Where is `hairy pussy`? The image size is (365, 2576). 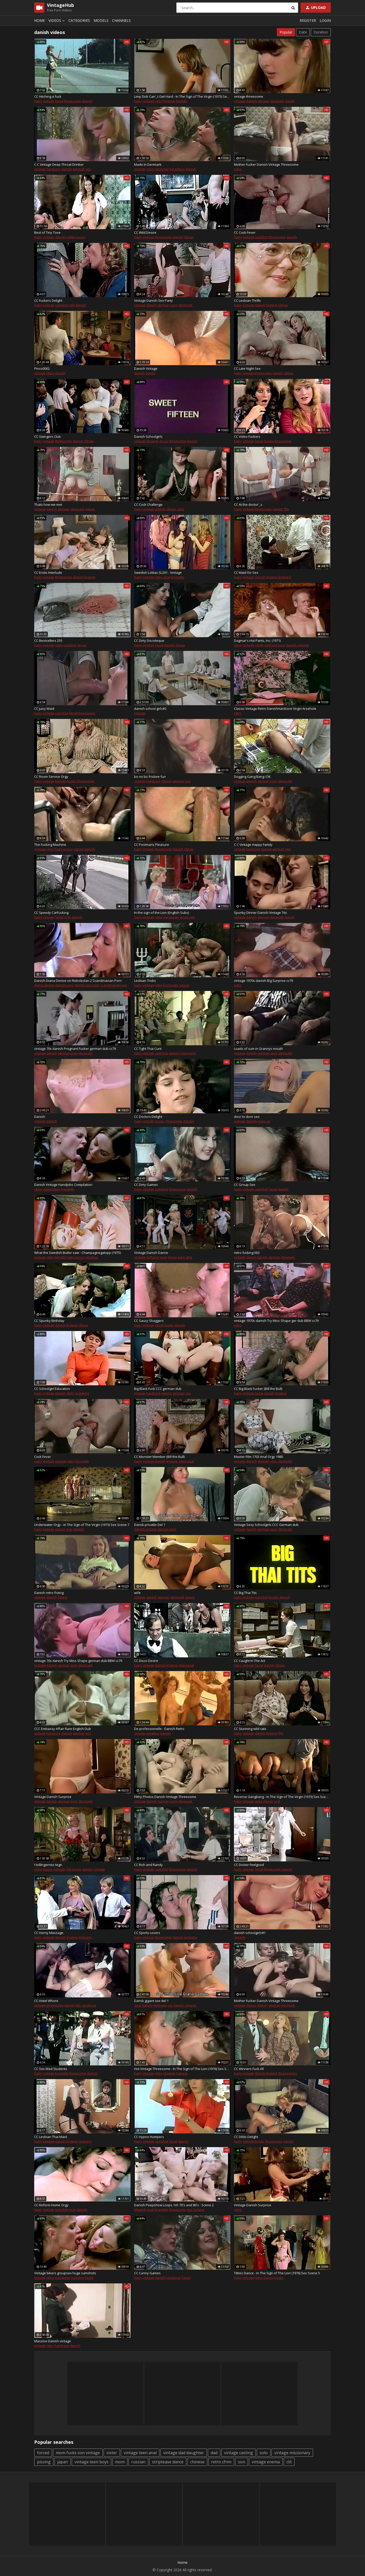
hairy pussy is located at coordinates (64, 849).